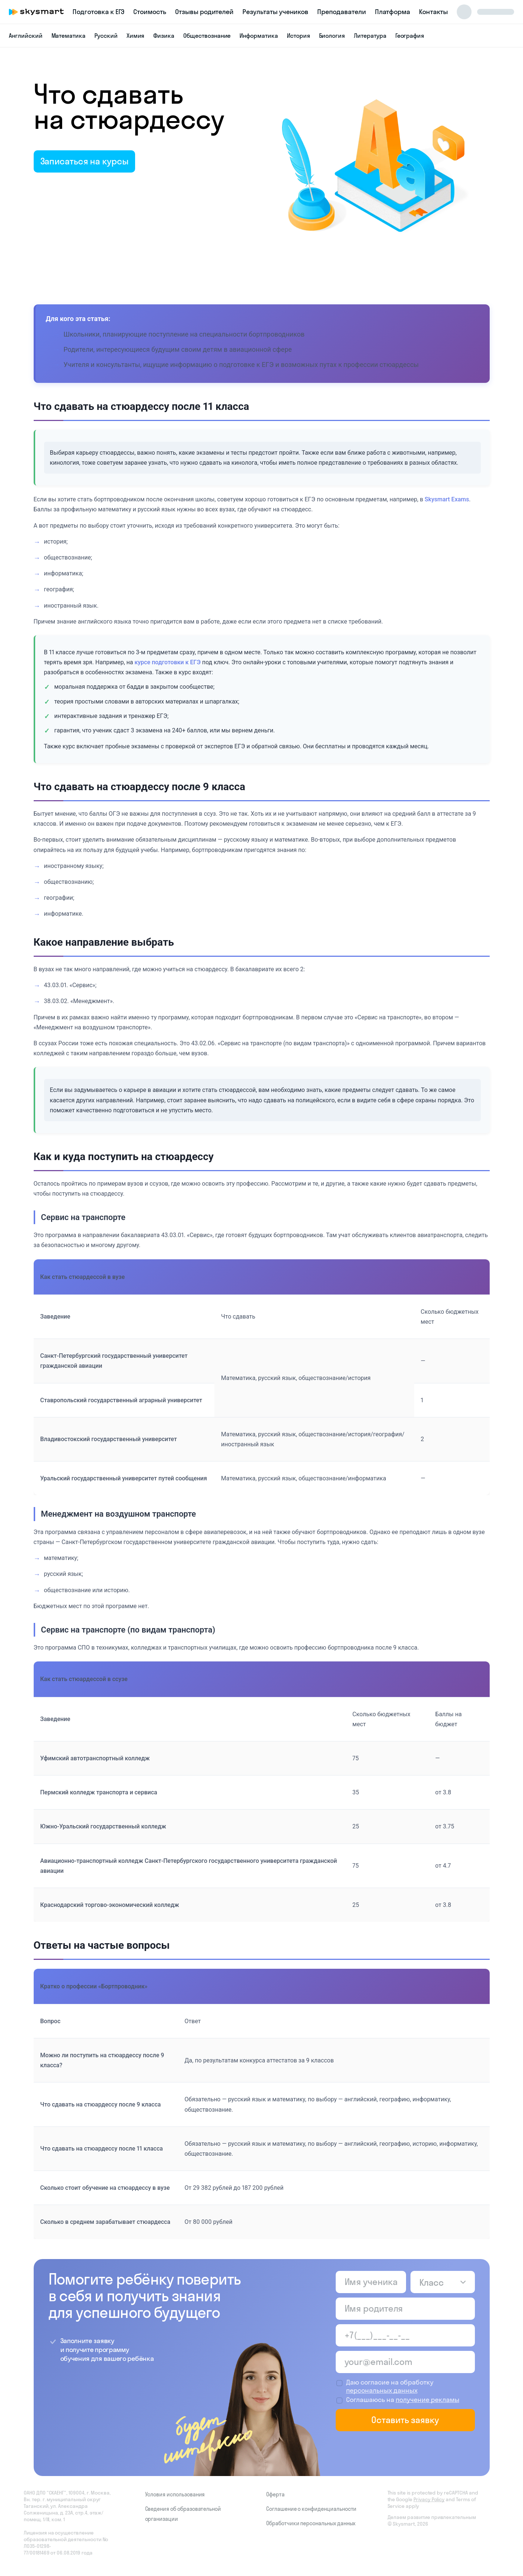  What do you see at coordinates (298, 35) in the screenshot?
I see `История` at bounding box center [298, 35].